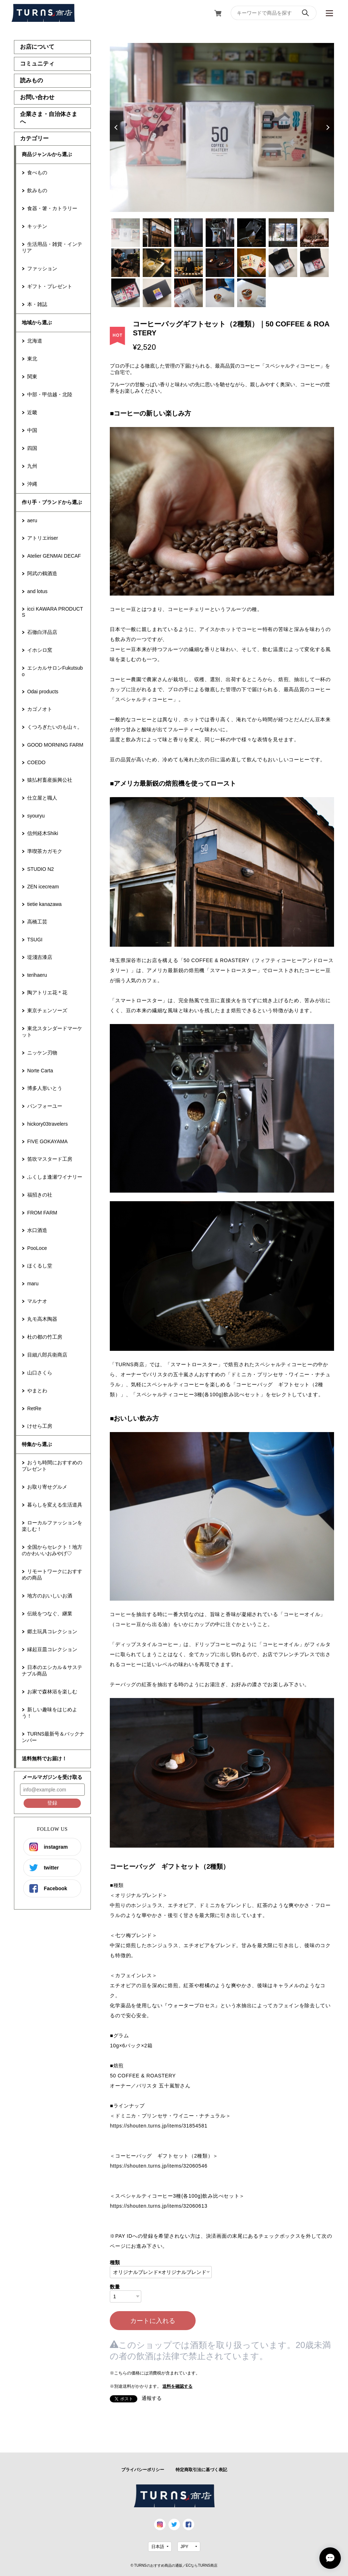 Image resolution: width=348 pixels, height=2576 pixels. I want to click on 福招きの社, so click(39, 1195).